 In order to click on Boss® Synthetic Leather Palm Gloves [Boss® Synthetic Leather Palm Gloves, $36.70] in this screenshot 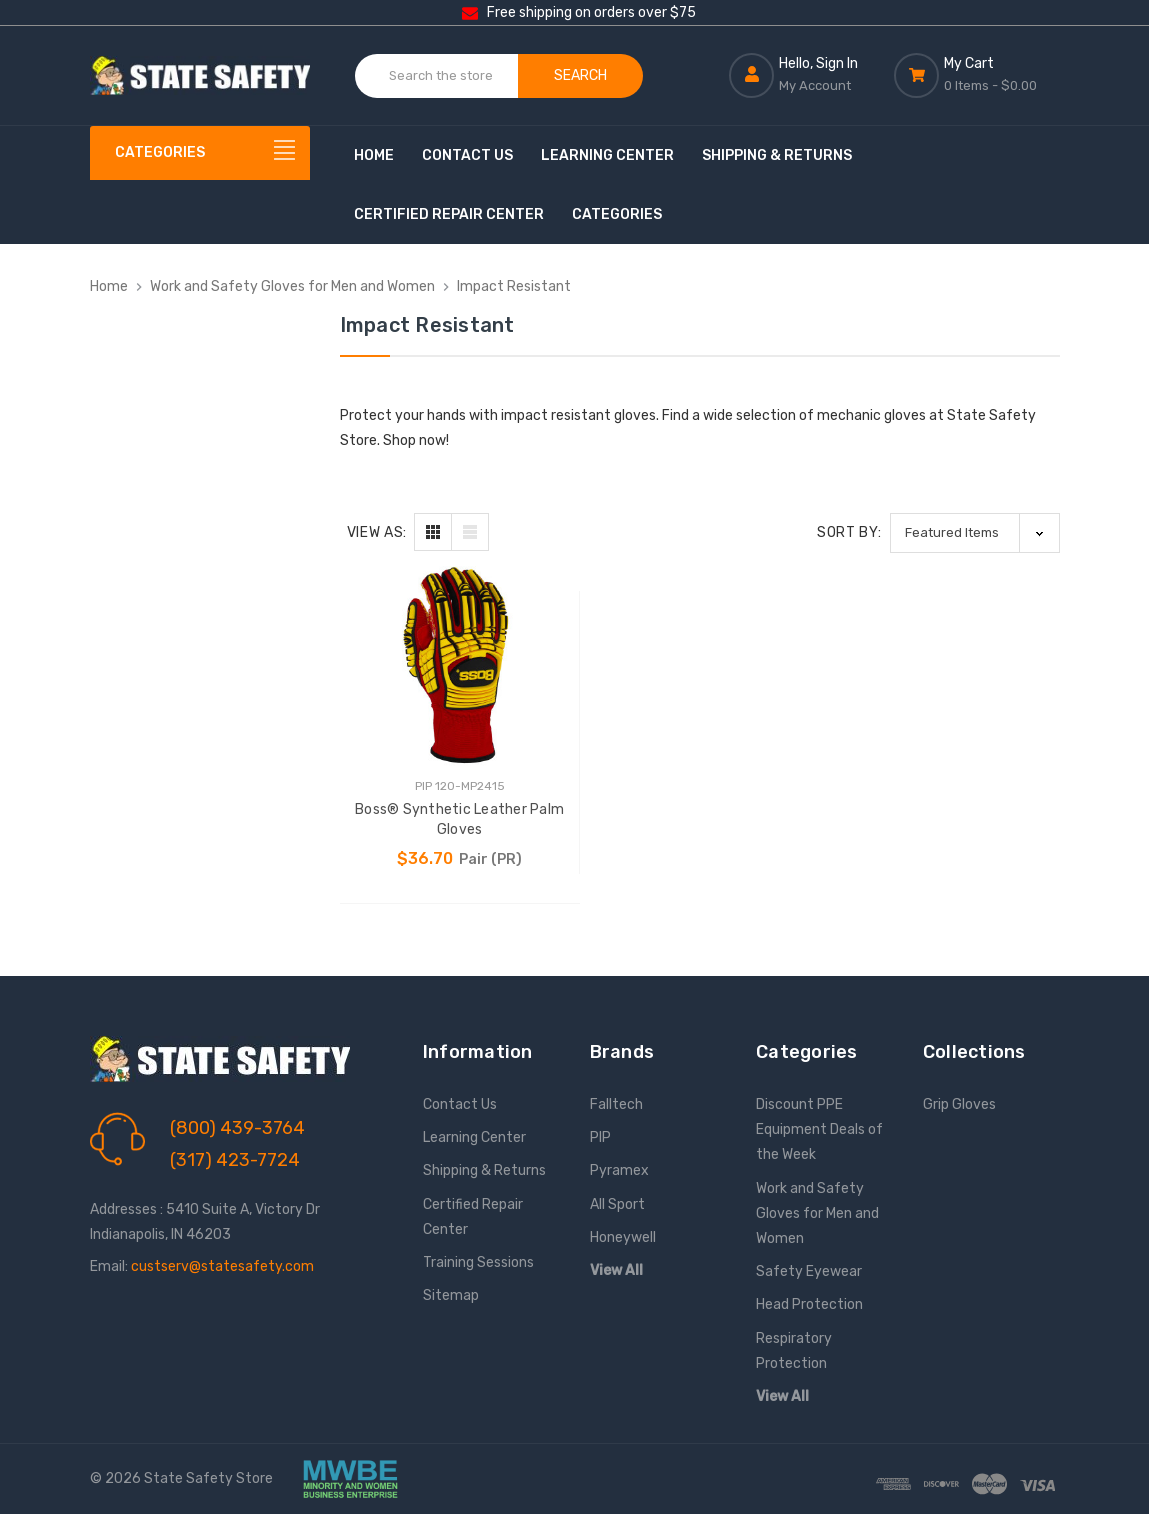, I will do `click(459, 819)`.